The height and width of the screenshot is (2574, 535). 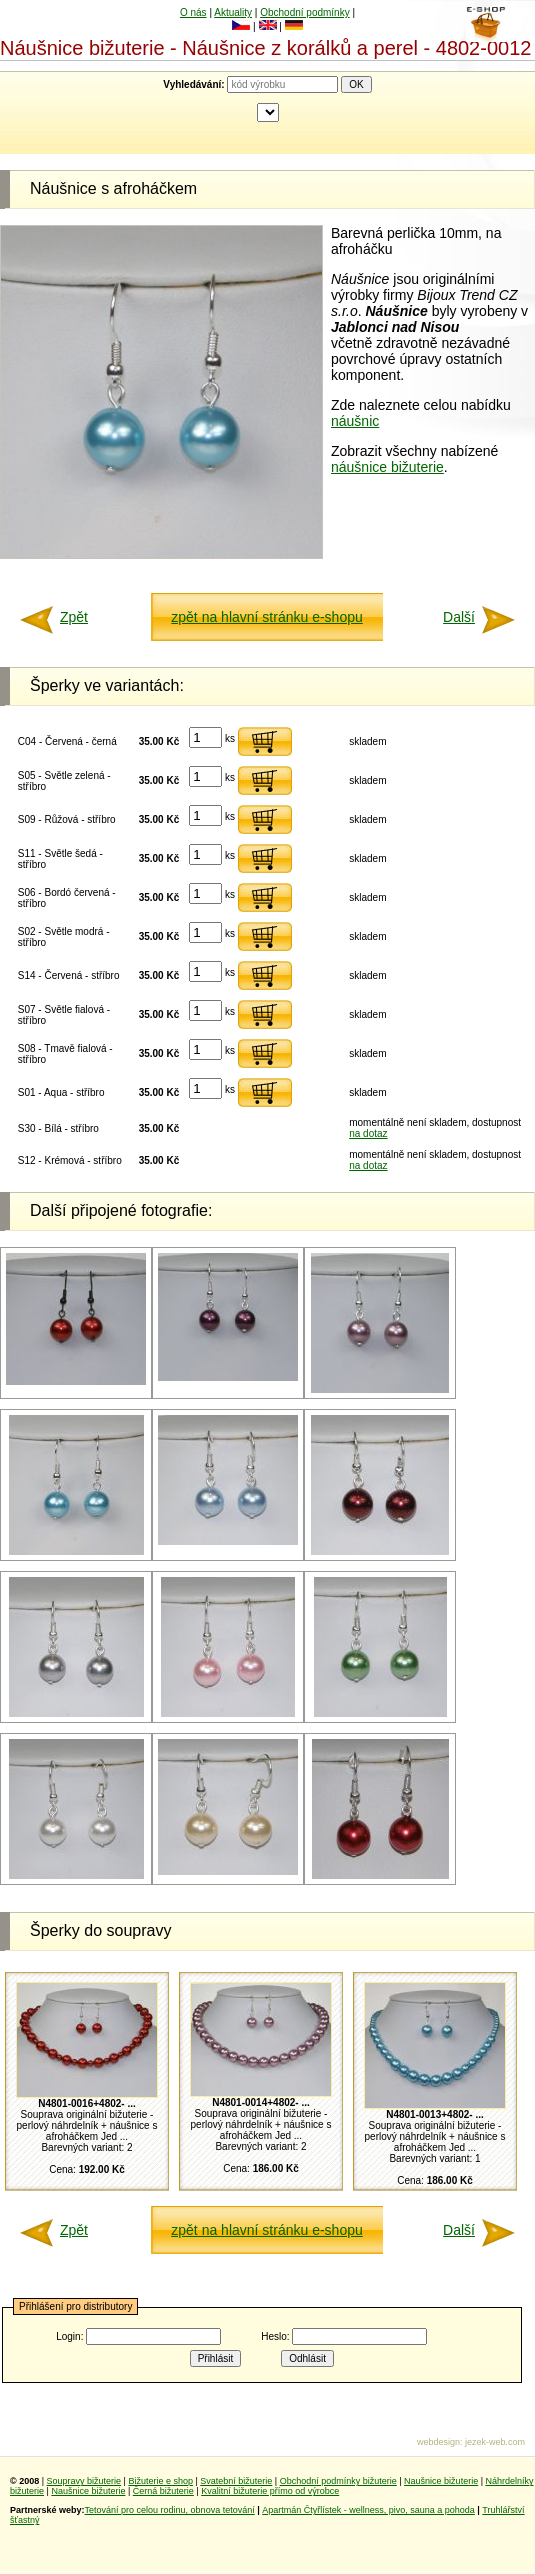 I want to click on na dotaz, so click(x=368, y=1133).